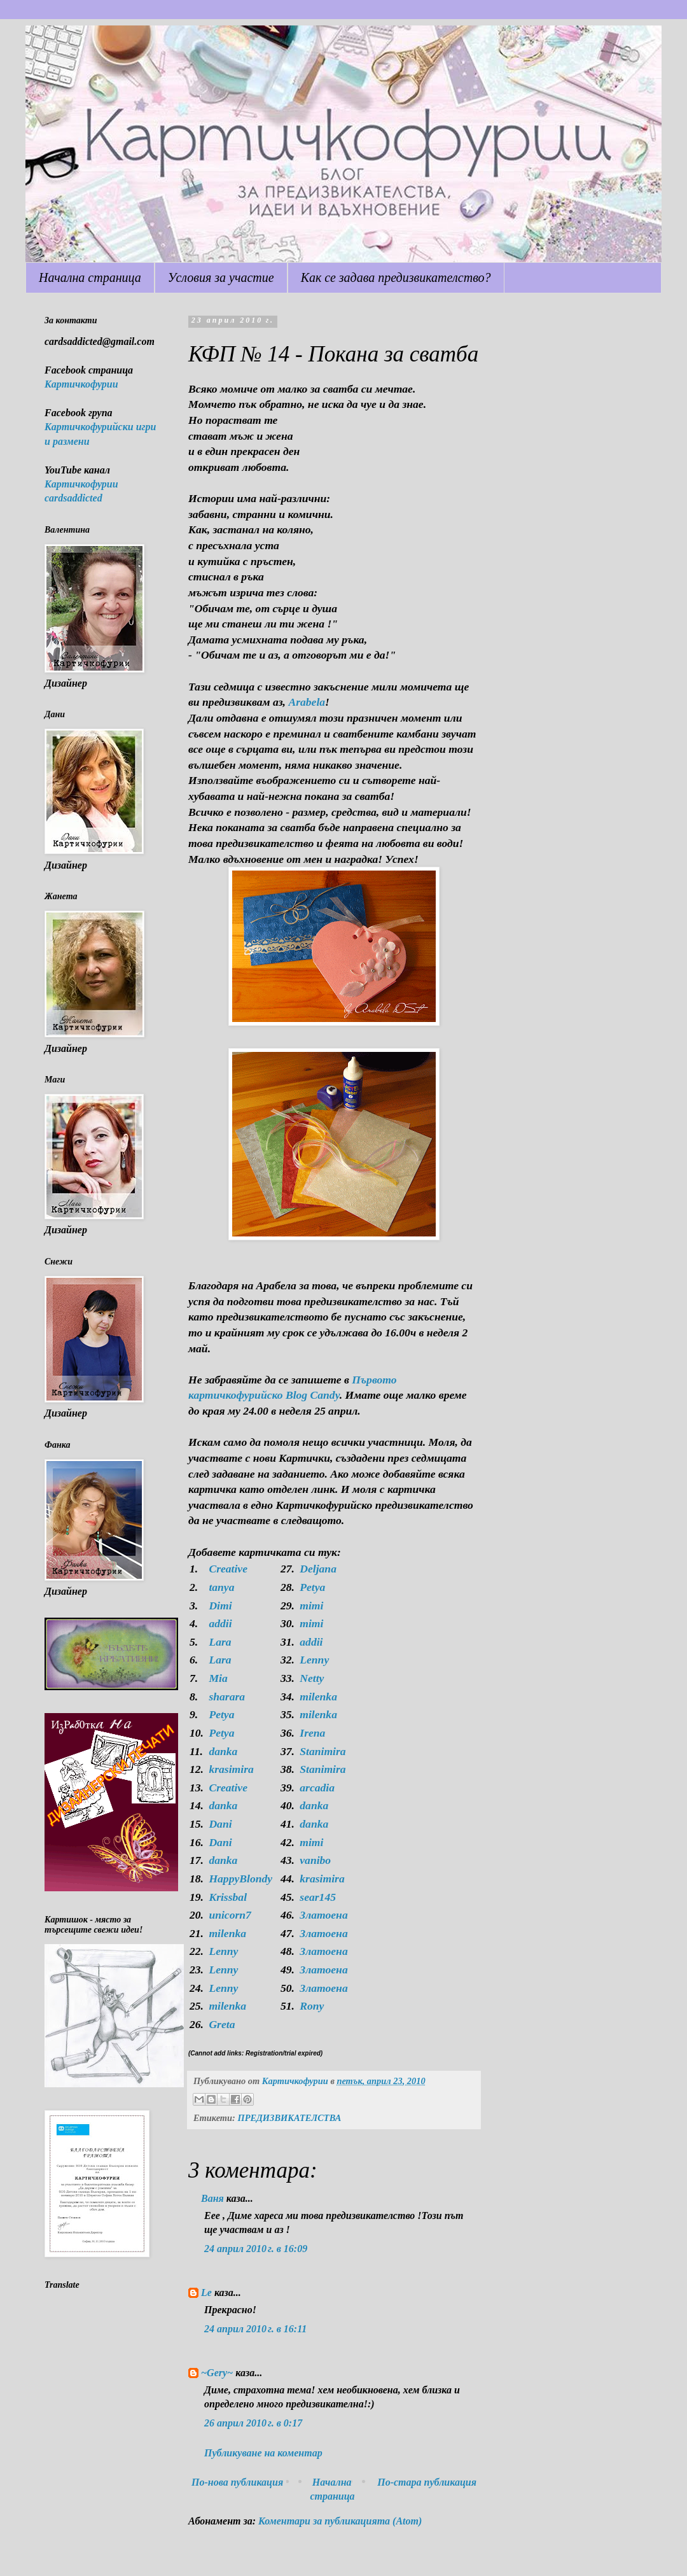 This screenshot has height=2576, width=687. What do you see at coordinates (323, 1914) in the screenshot?
I see `Златоена` at bounding box center [323, 1914].